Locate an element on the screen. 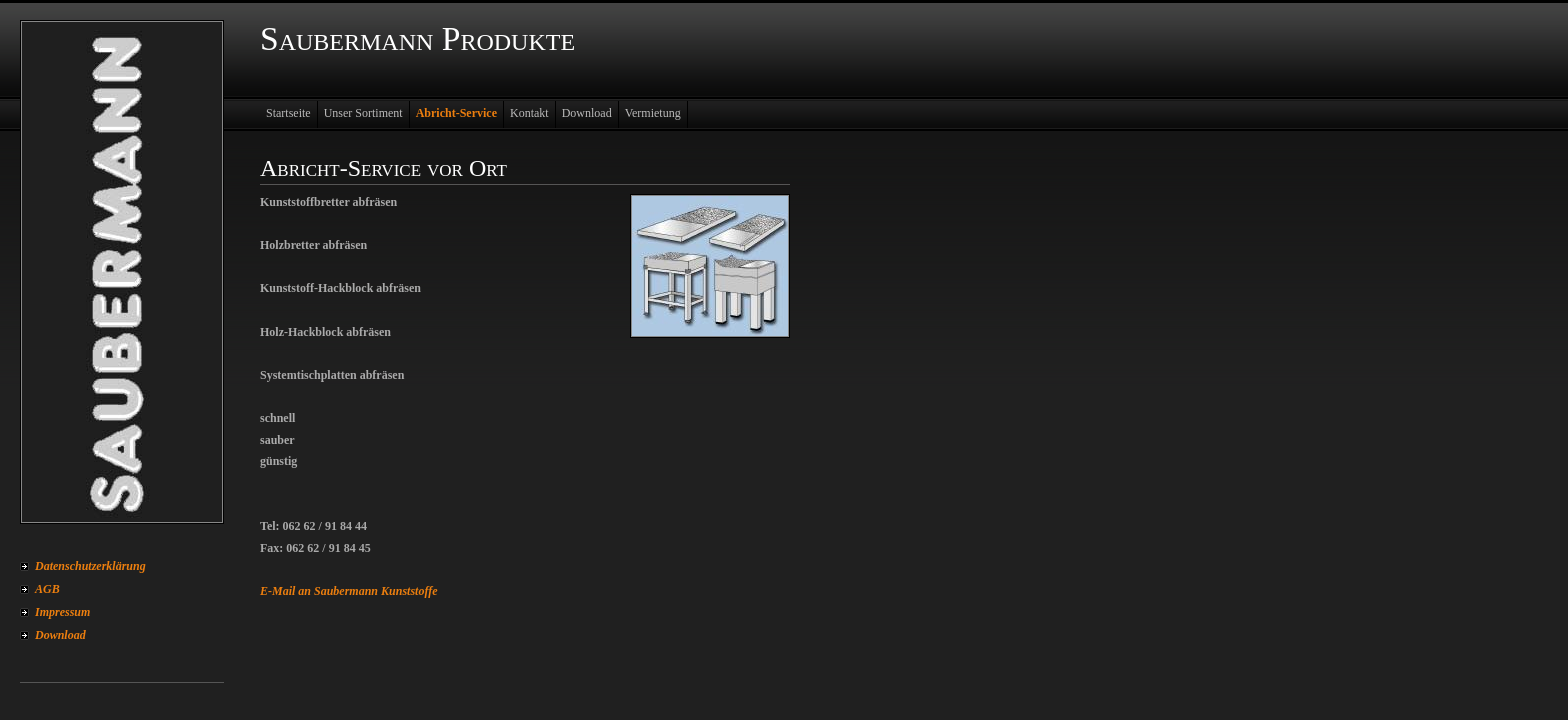 This screenshot has height=720, width=1568. AGB is located at coordinates (47, 589).